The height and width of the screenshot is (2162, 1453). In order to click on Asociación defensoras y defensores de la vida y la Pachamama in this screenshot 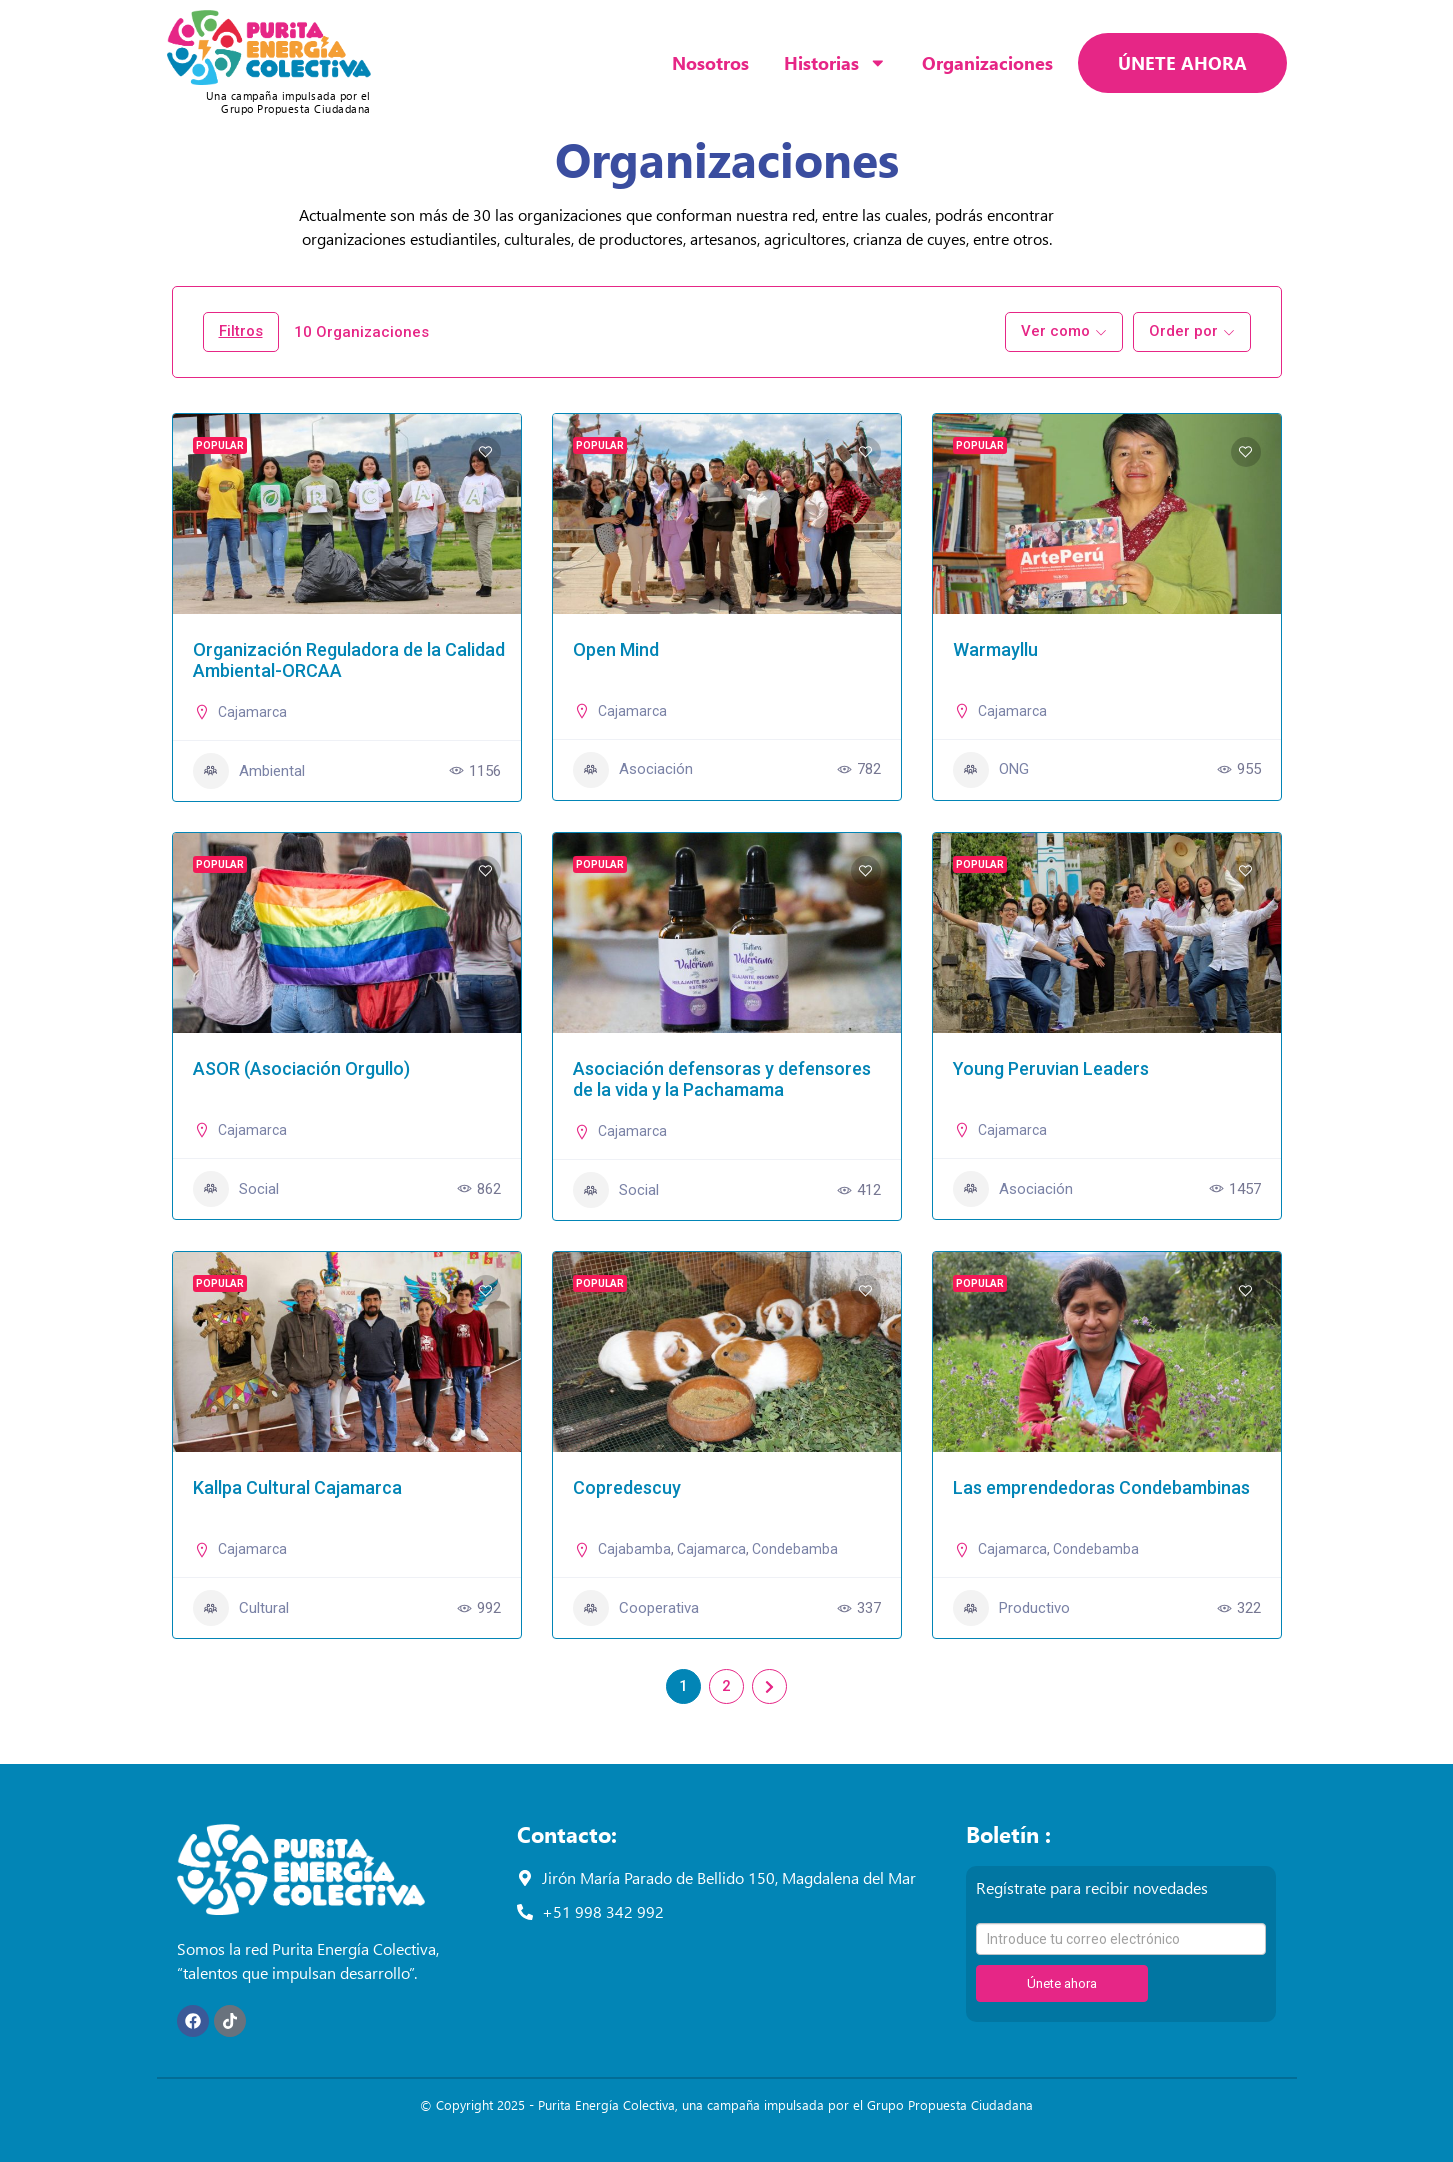, I will do `click(722, 1079)`.